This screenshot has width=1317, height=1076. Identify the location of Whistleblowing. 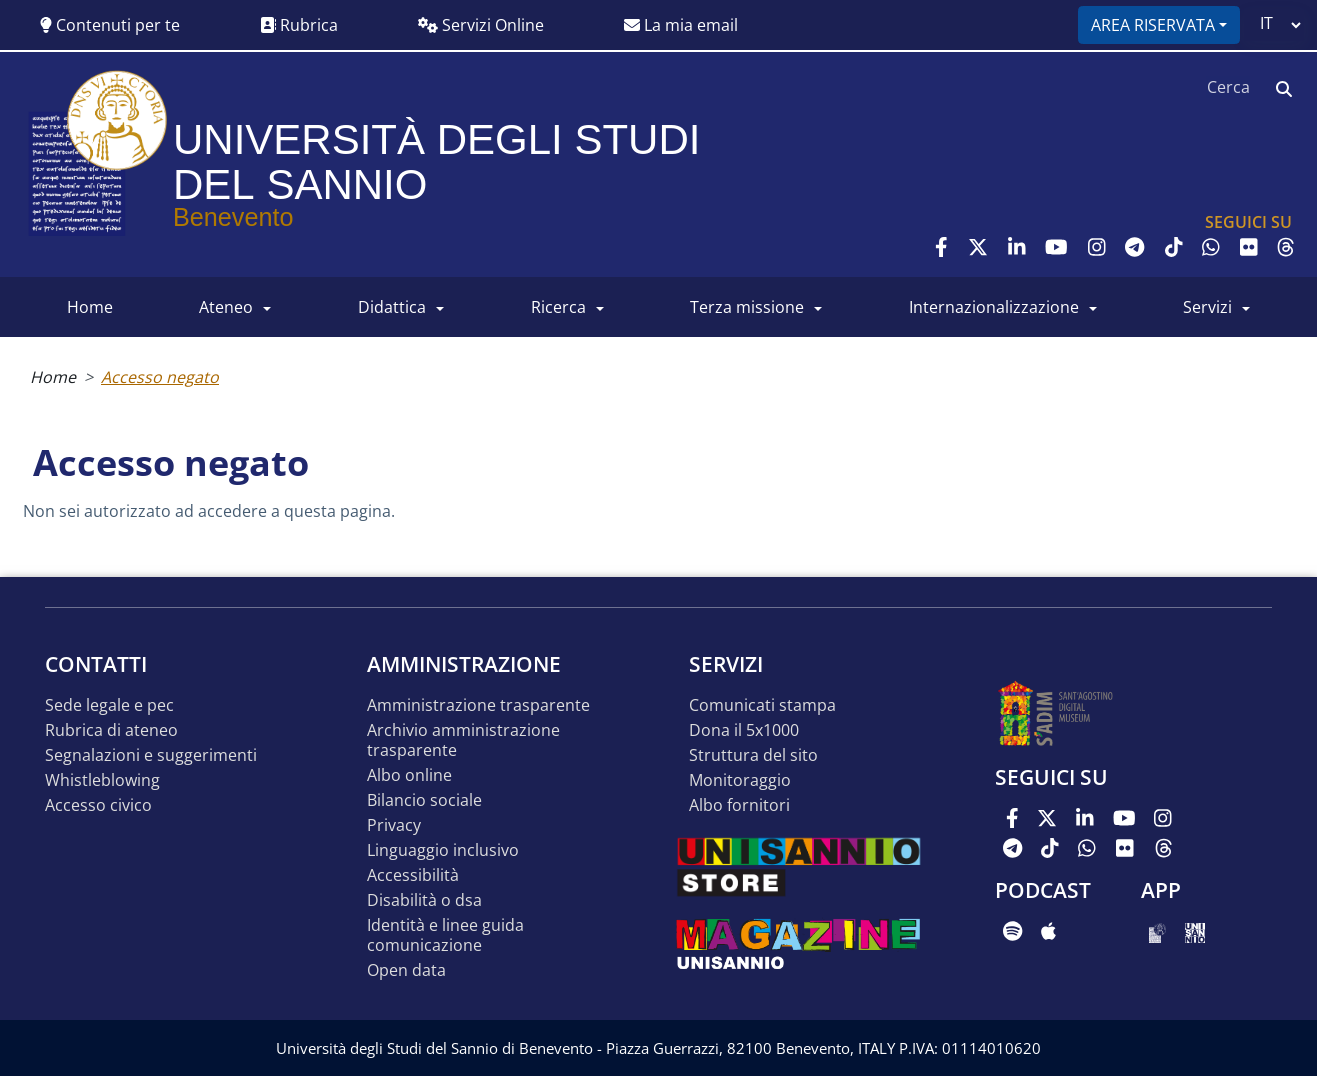
(102, 780).